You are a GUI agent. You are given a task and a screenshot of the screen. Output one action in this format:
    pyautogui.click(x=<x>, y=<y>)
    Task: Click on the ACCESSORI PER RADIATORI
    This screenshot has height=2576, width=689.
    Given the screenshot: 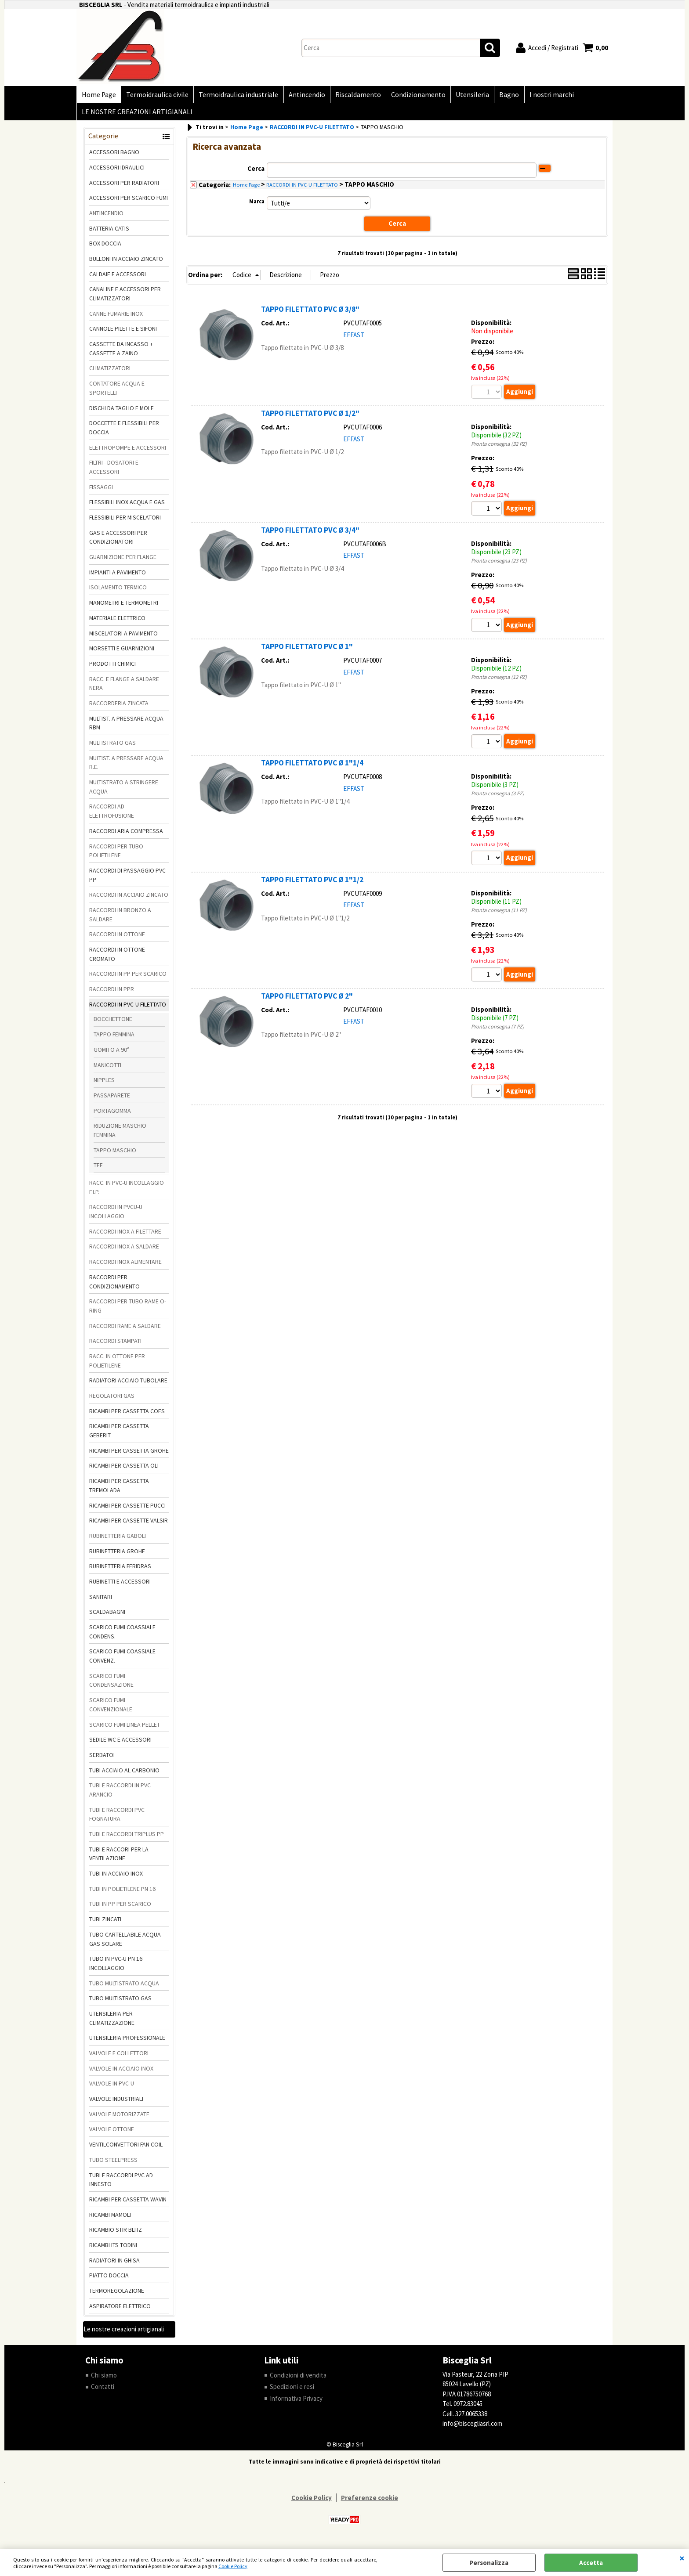 What is the action you would take?
    pyautogui.click(x=124, y=186)
    